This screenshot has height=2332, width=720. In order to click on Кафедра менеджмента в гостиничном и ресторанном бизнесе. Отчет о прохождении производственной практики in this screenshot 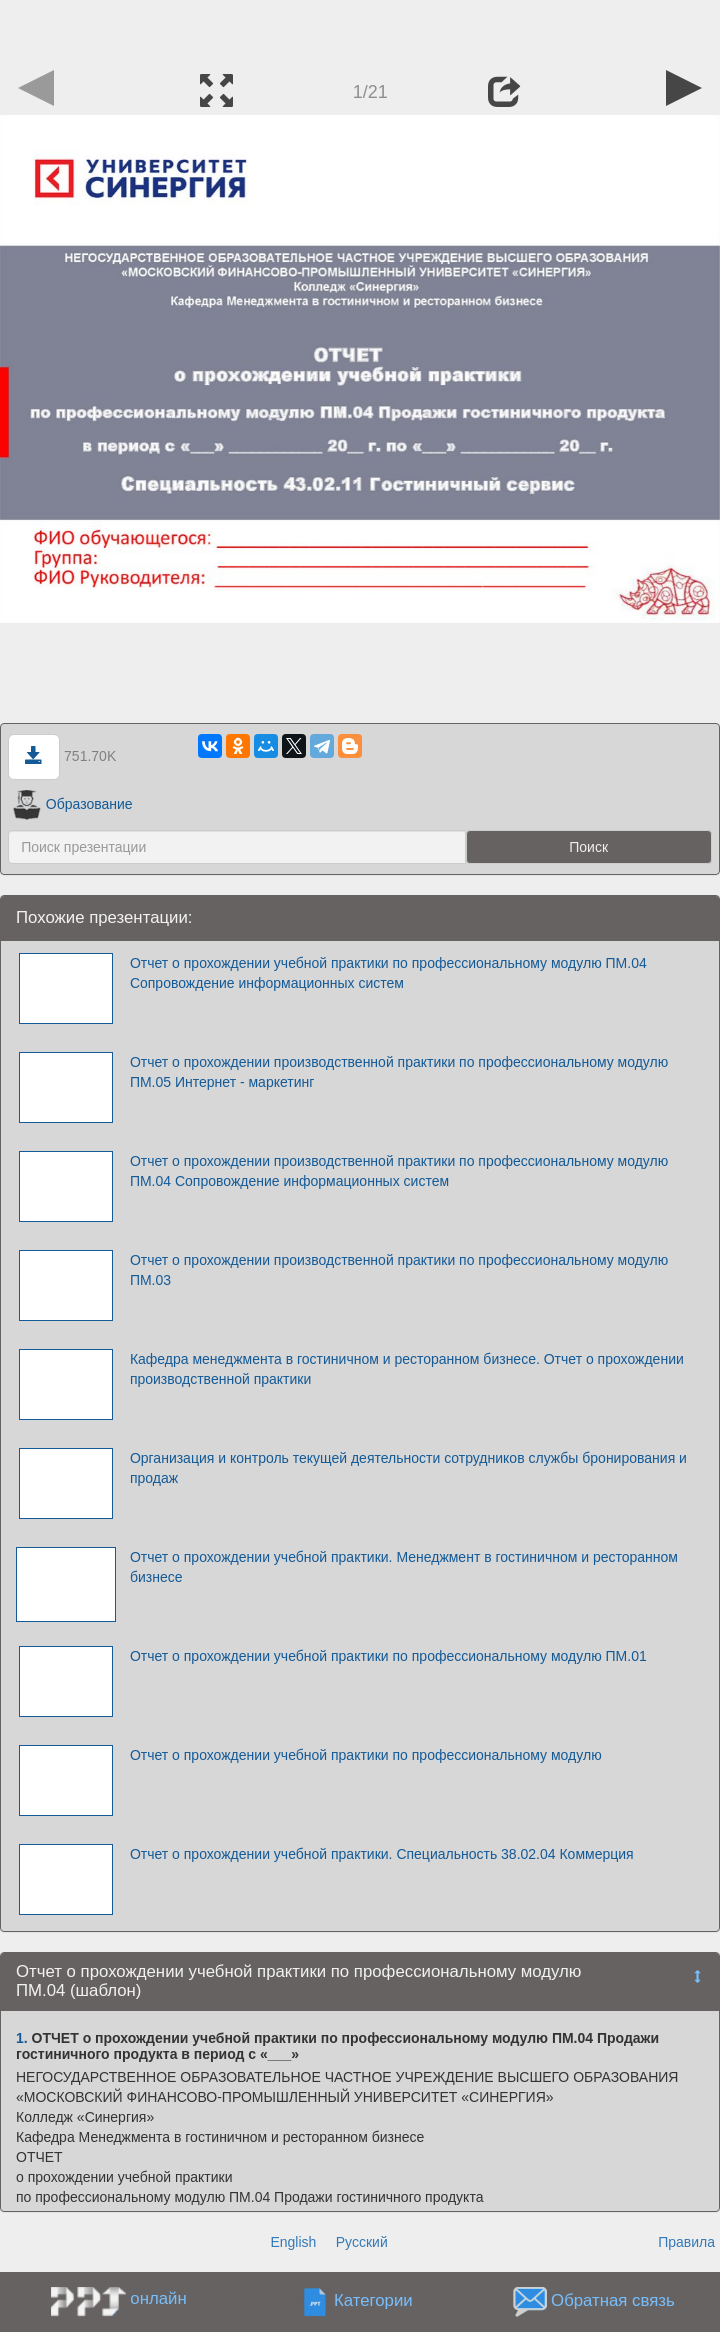, I will do `click(407, 1369)`.